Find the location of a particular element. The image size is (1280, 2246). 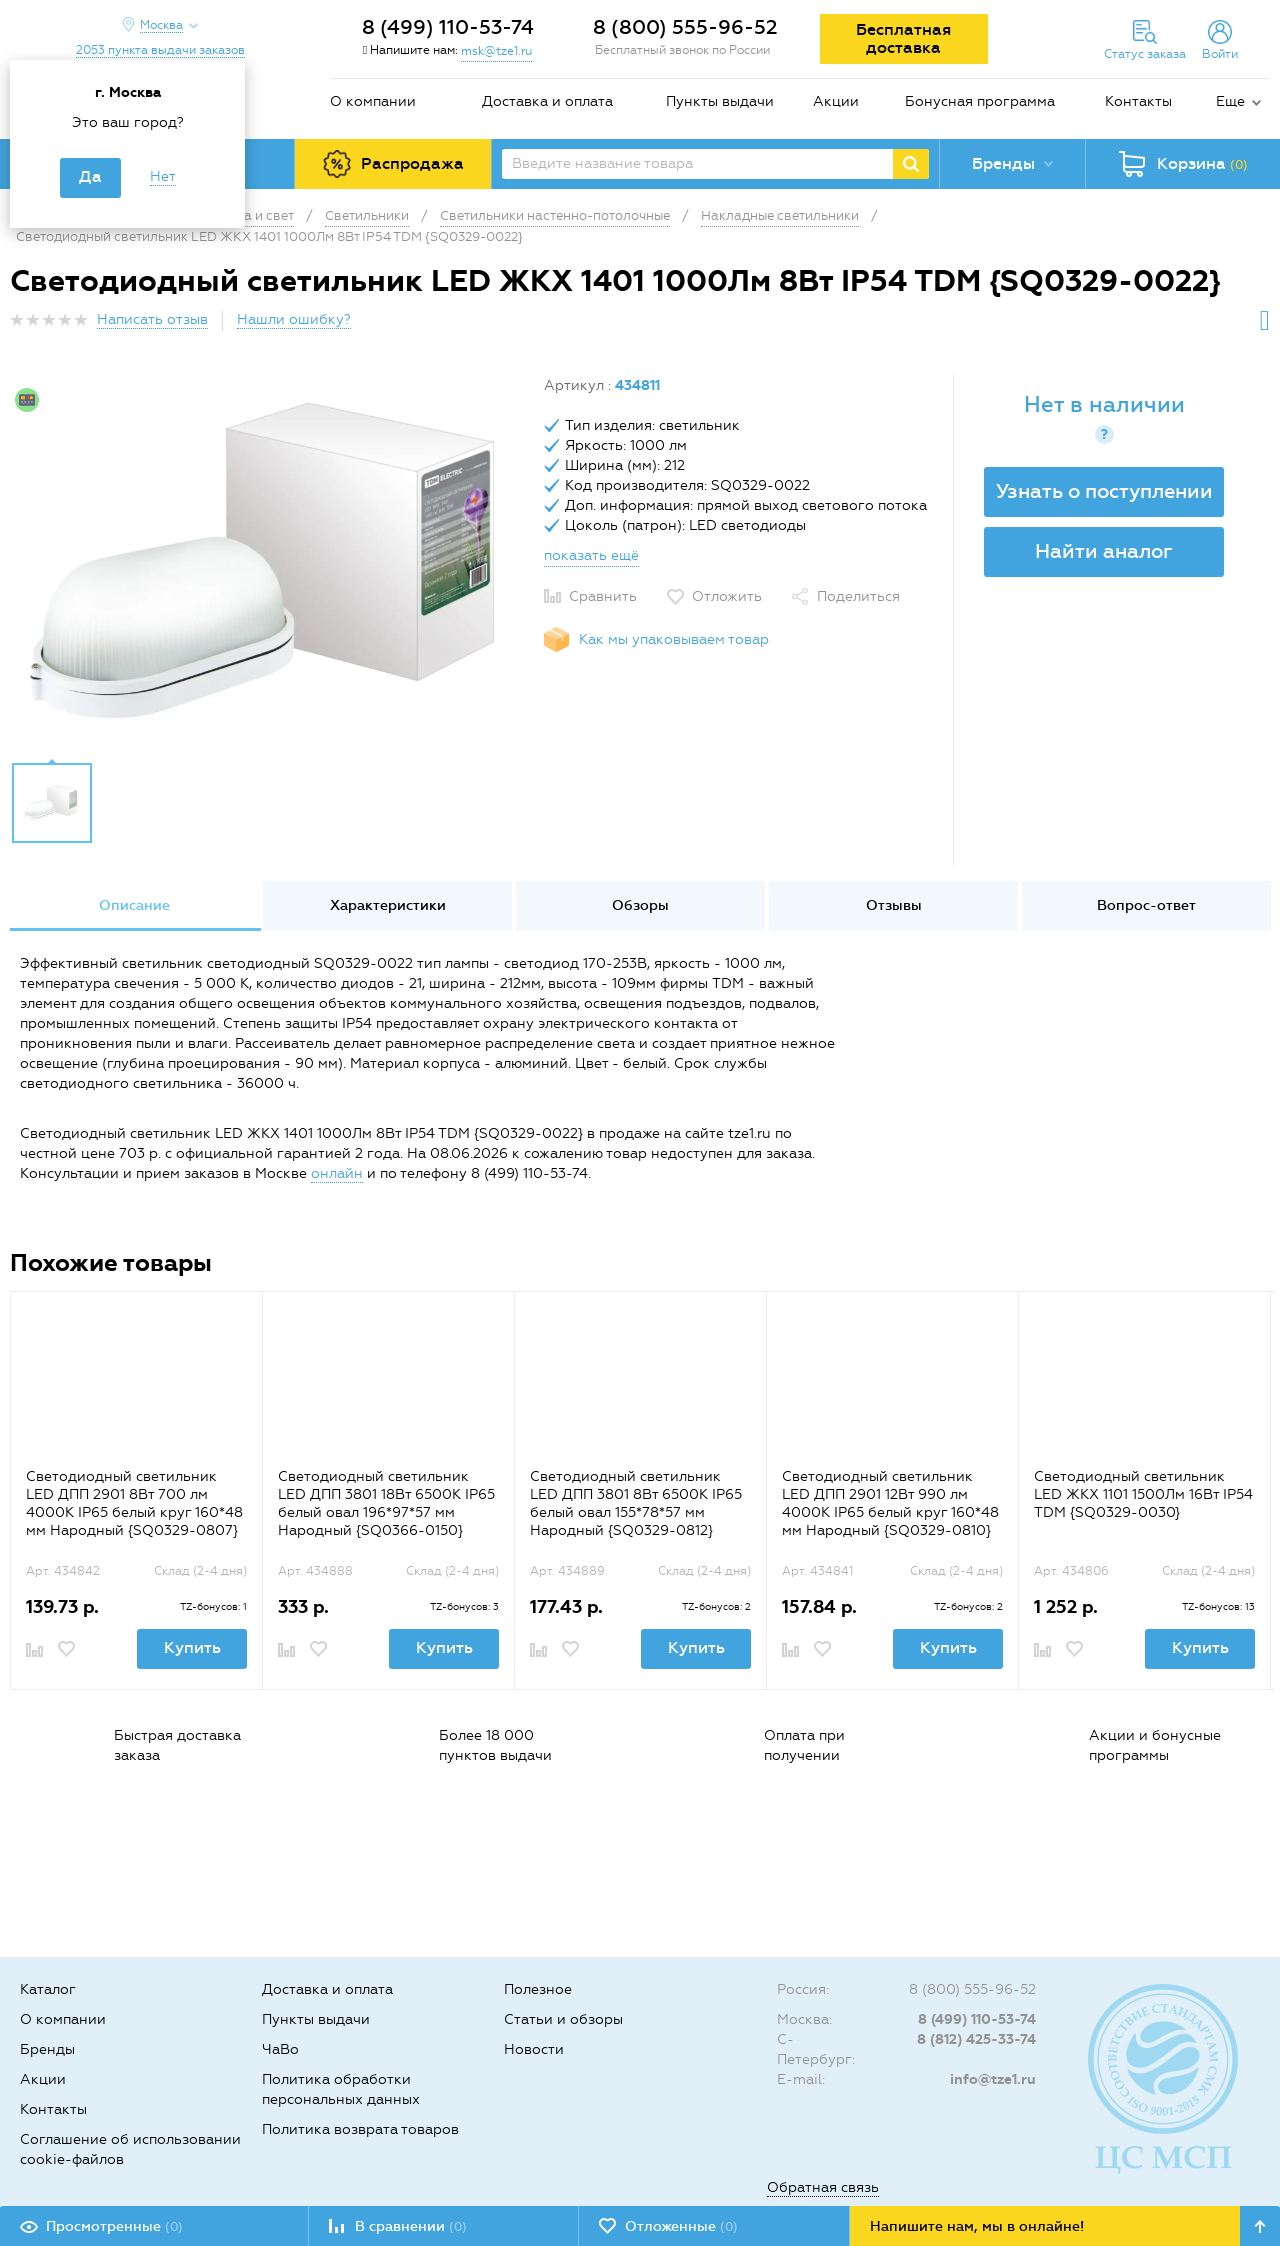

Статьи и обзоры is located at coordinates (563, 2019).